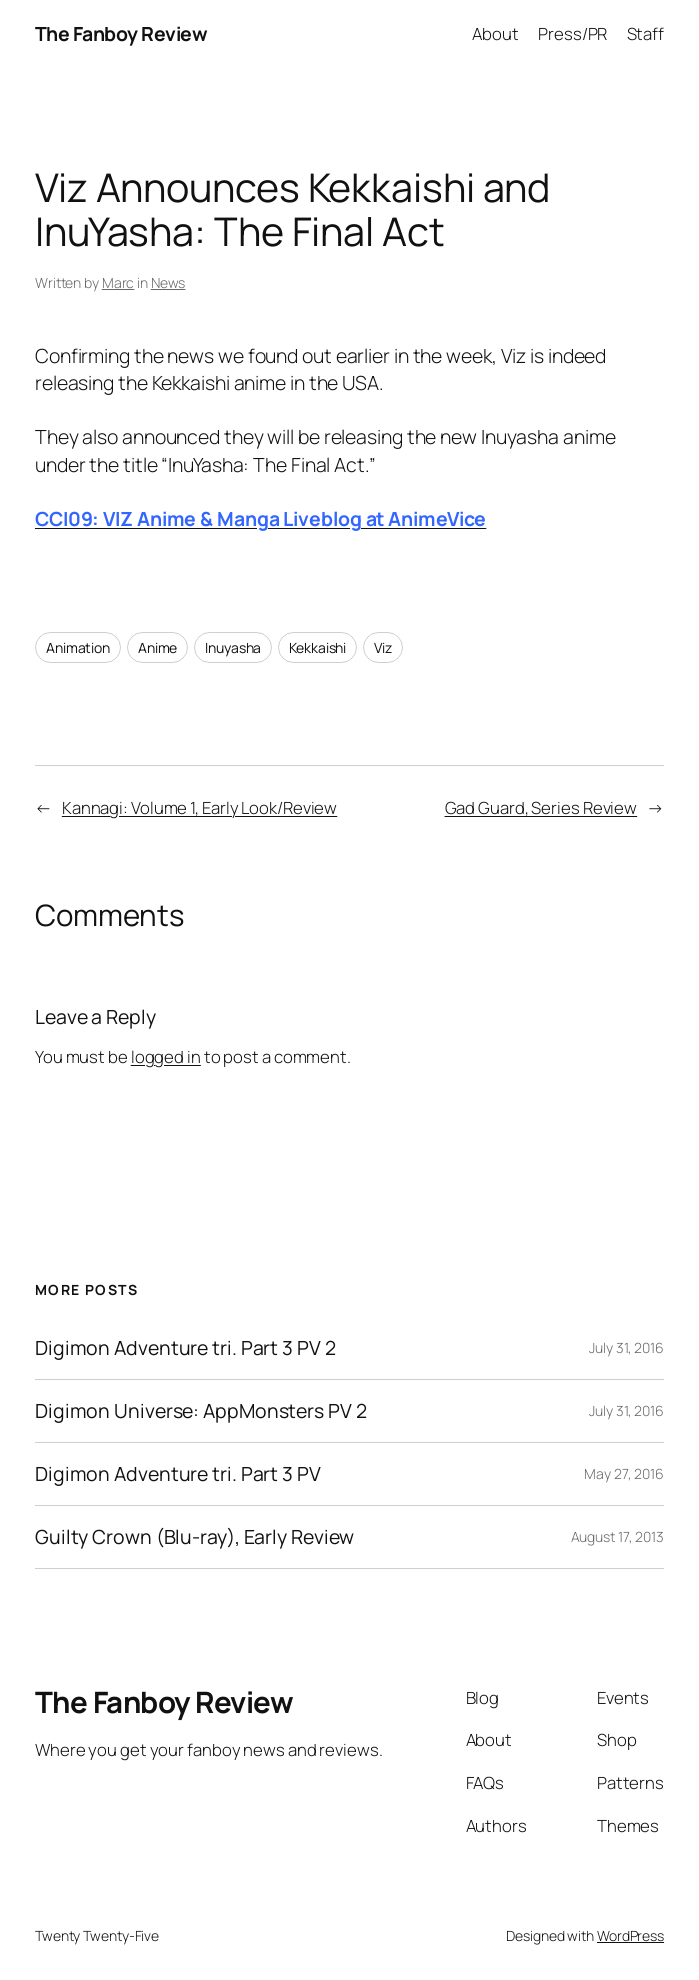 The height and width of the screenshot is (1980, 699). Describe the element at coordinates (626, 1347) in the screenshot. I see `July 31, 2016` at that location.